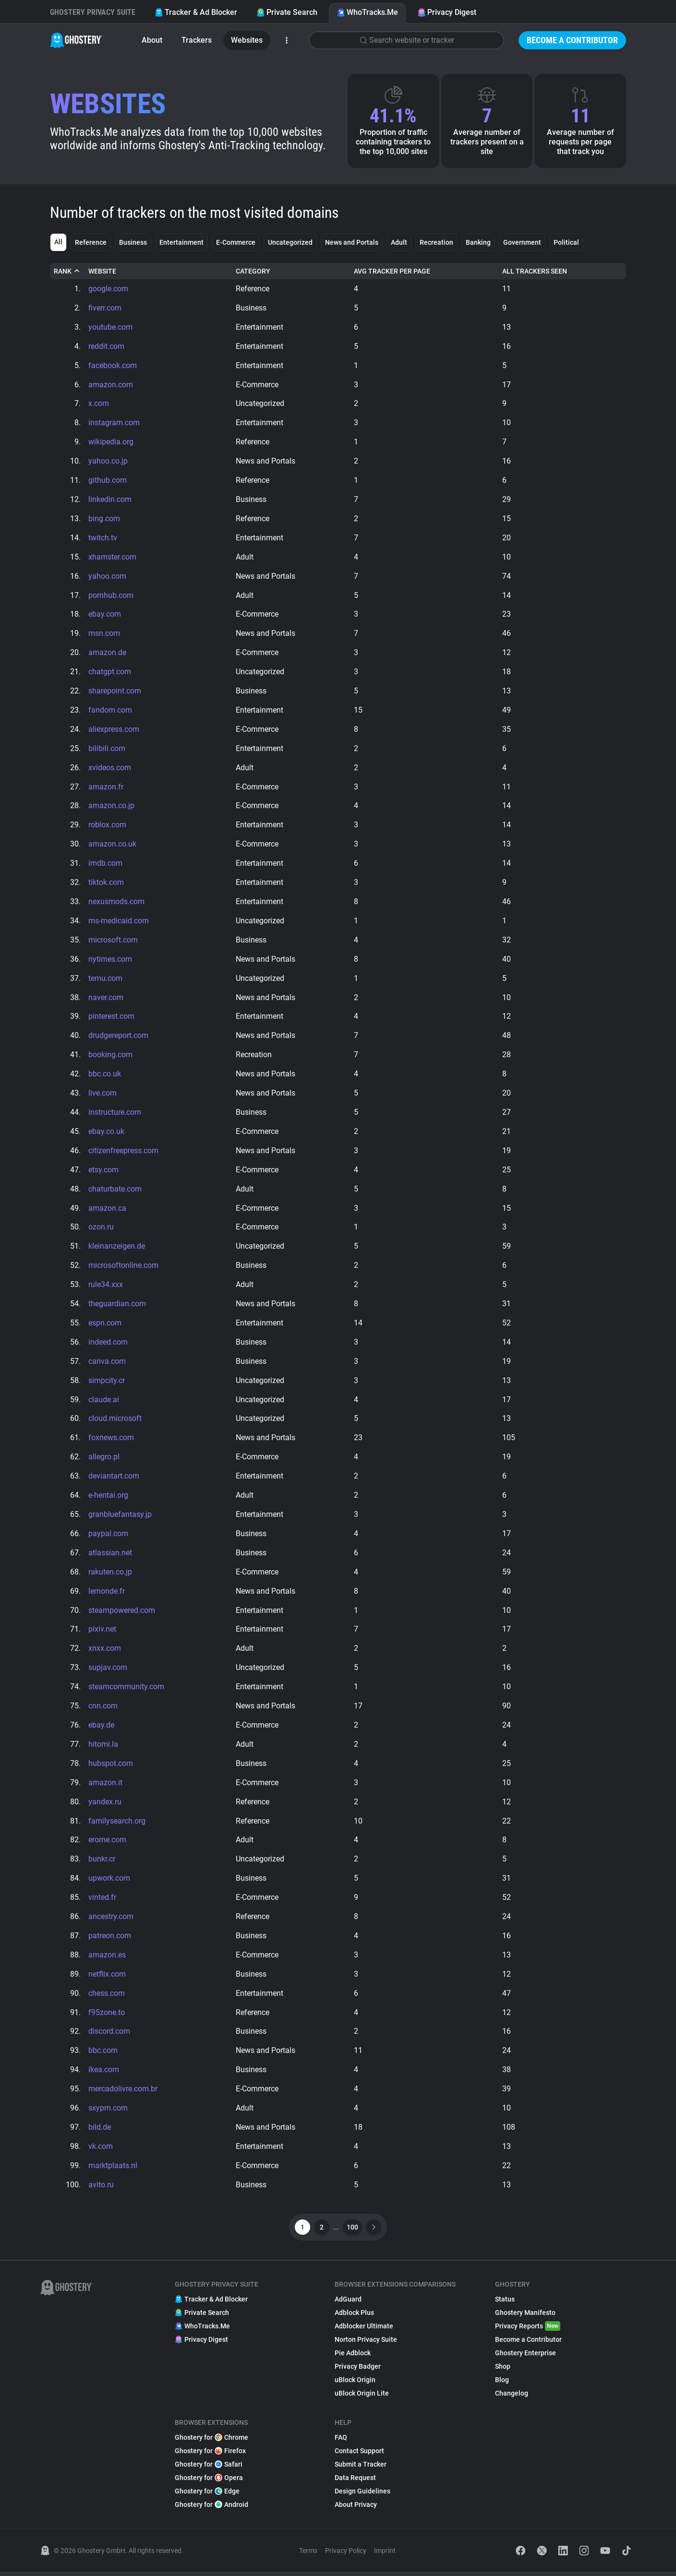 Image resolution: width=676 pixels, height=2576 pixels. Describe the element at coordinates (196, 40) in the screenshot. I see `Trackers` at that location.